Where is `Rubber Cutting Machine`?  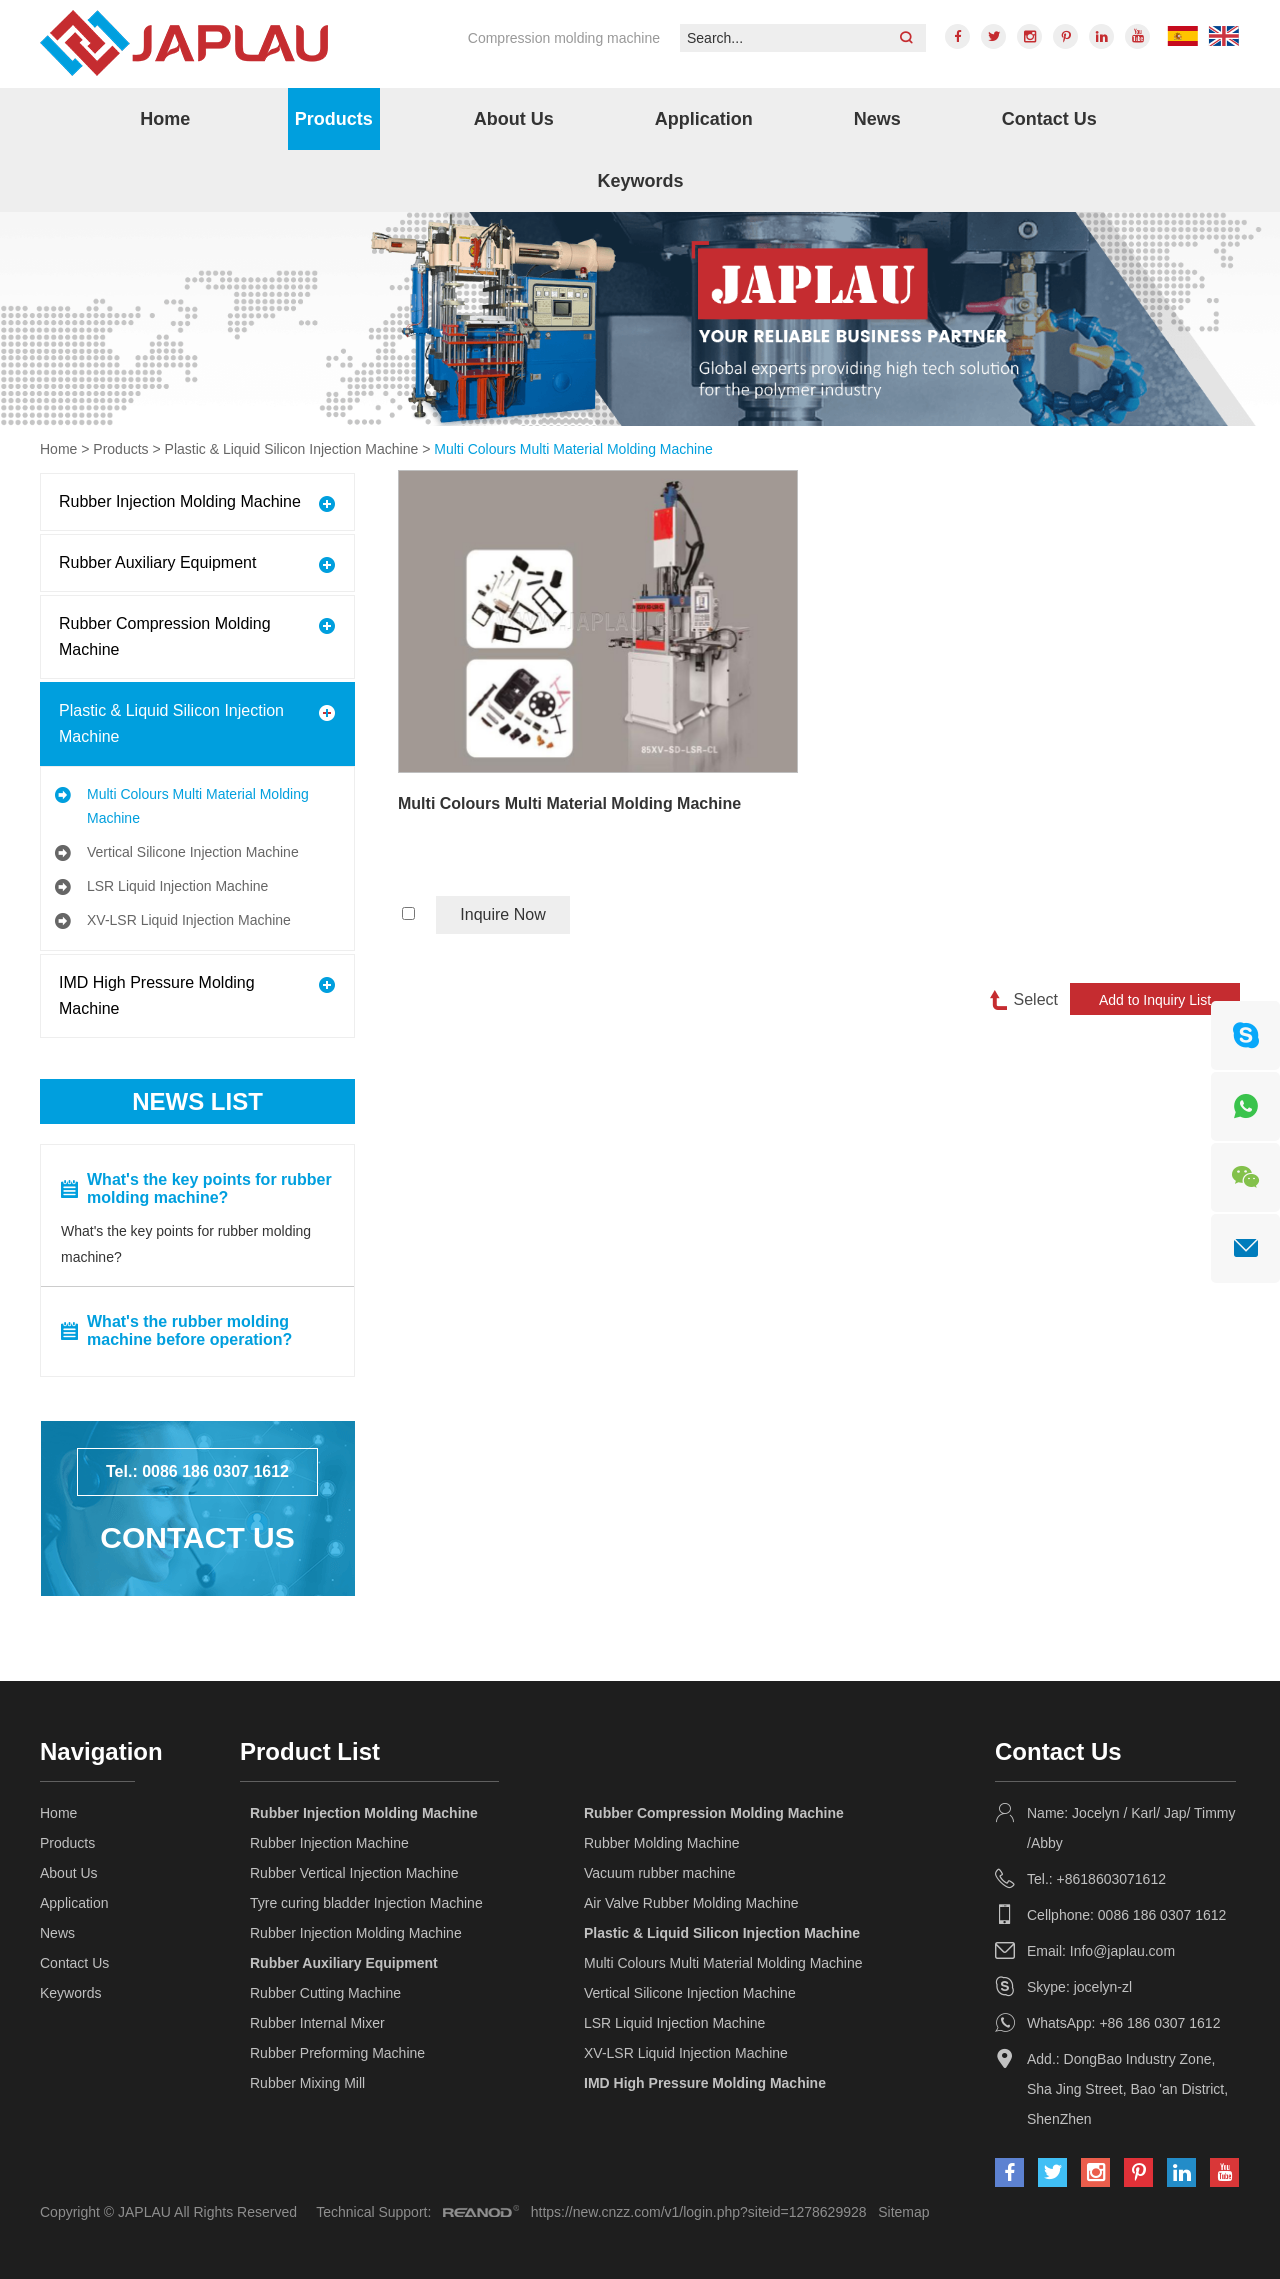 Rubber Cutting Machine is located at coordinates (325, 1993).